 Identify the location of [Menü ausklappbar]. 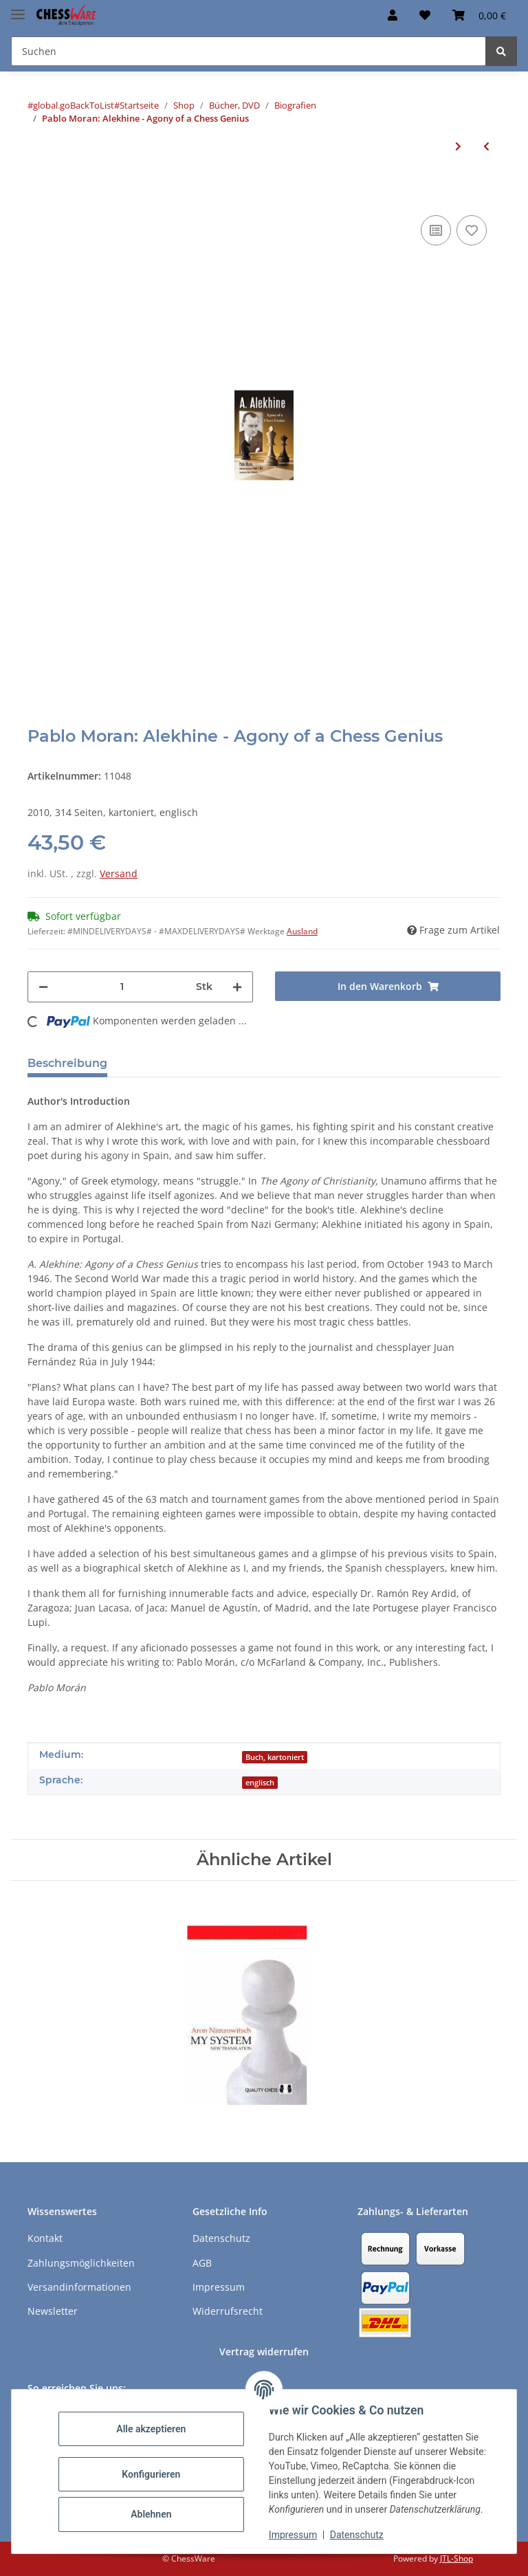
(18, 8).